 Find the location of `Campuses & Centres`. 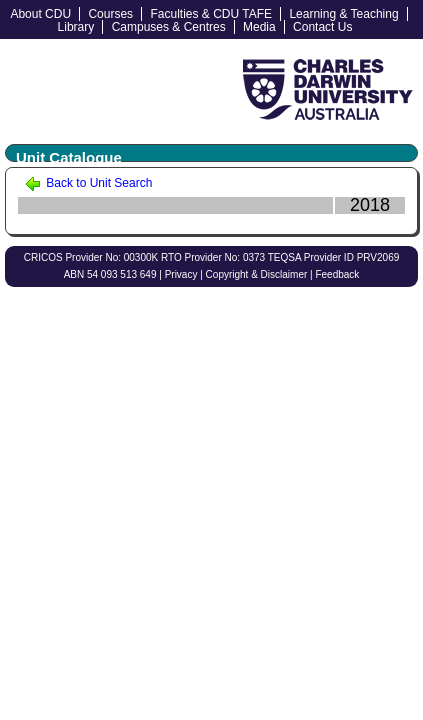

Campuses & Centres is located at coordinates (169, 27).